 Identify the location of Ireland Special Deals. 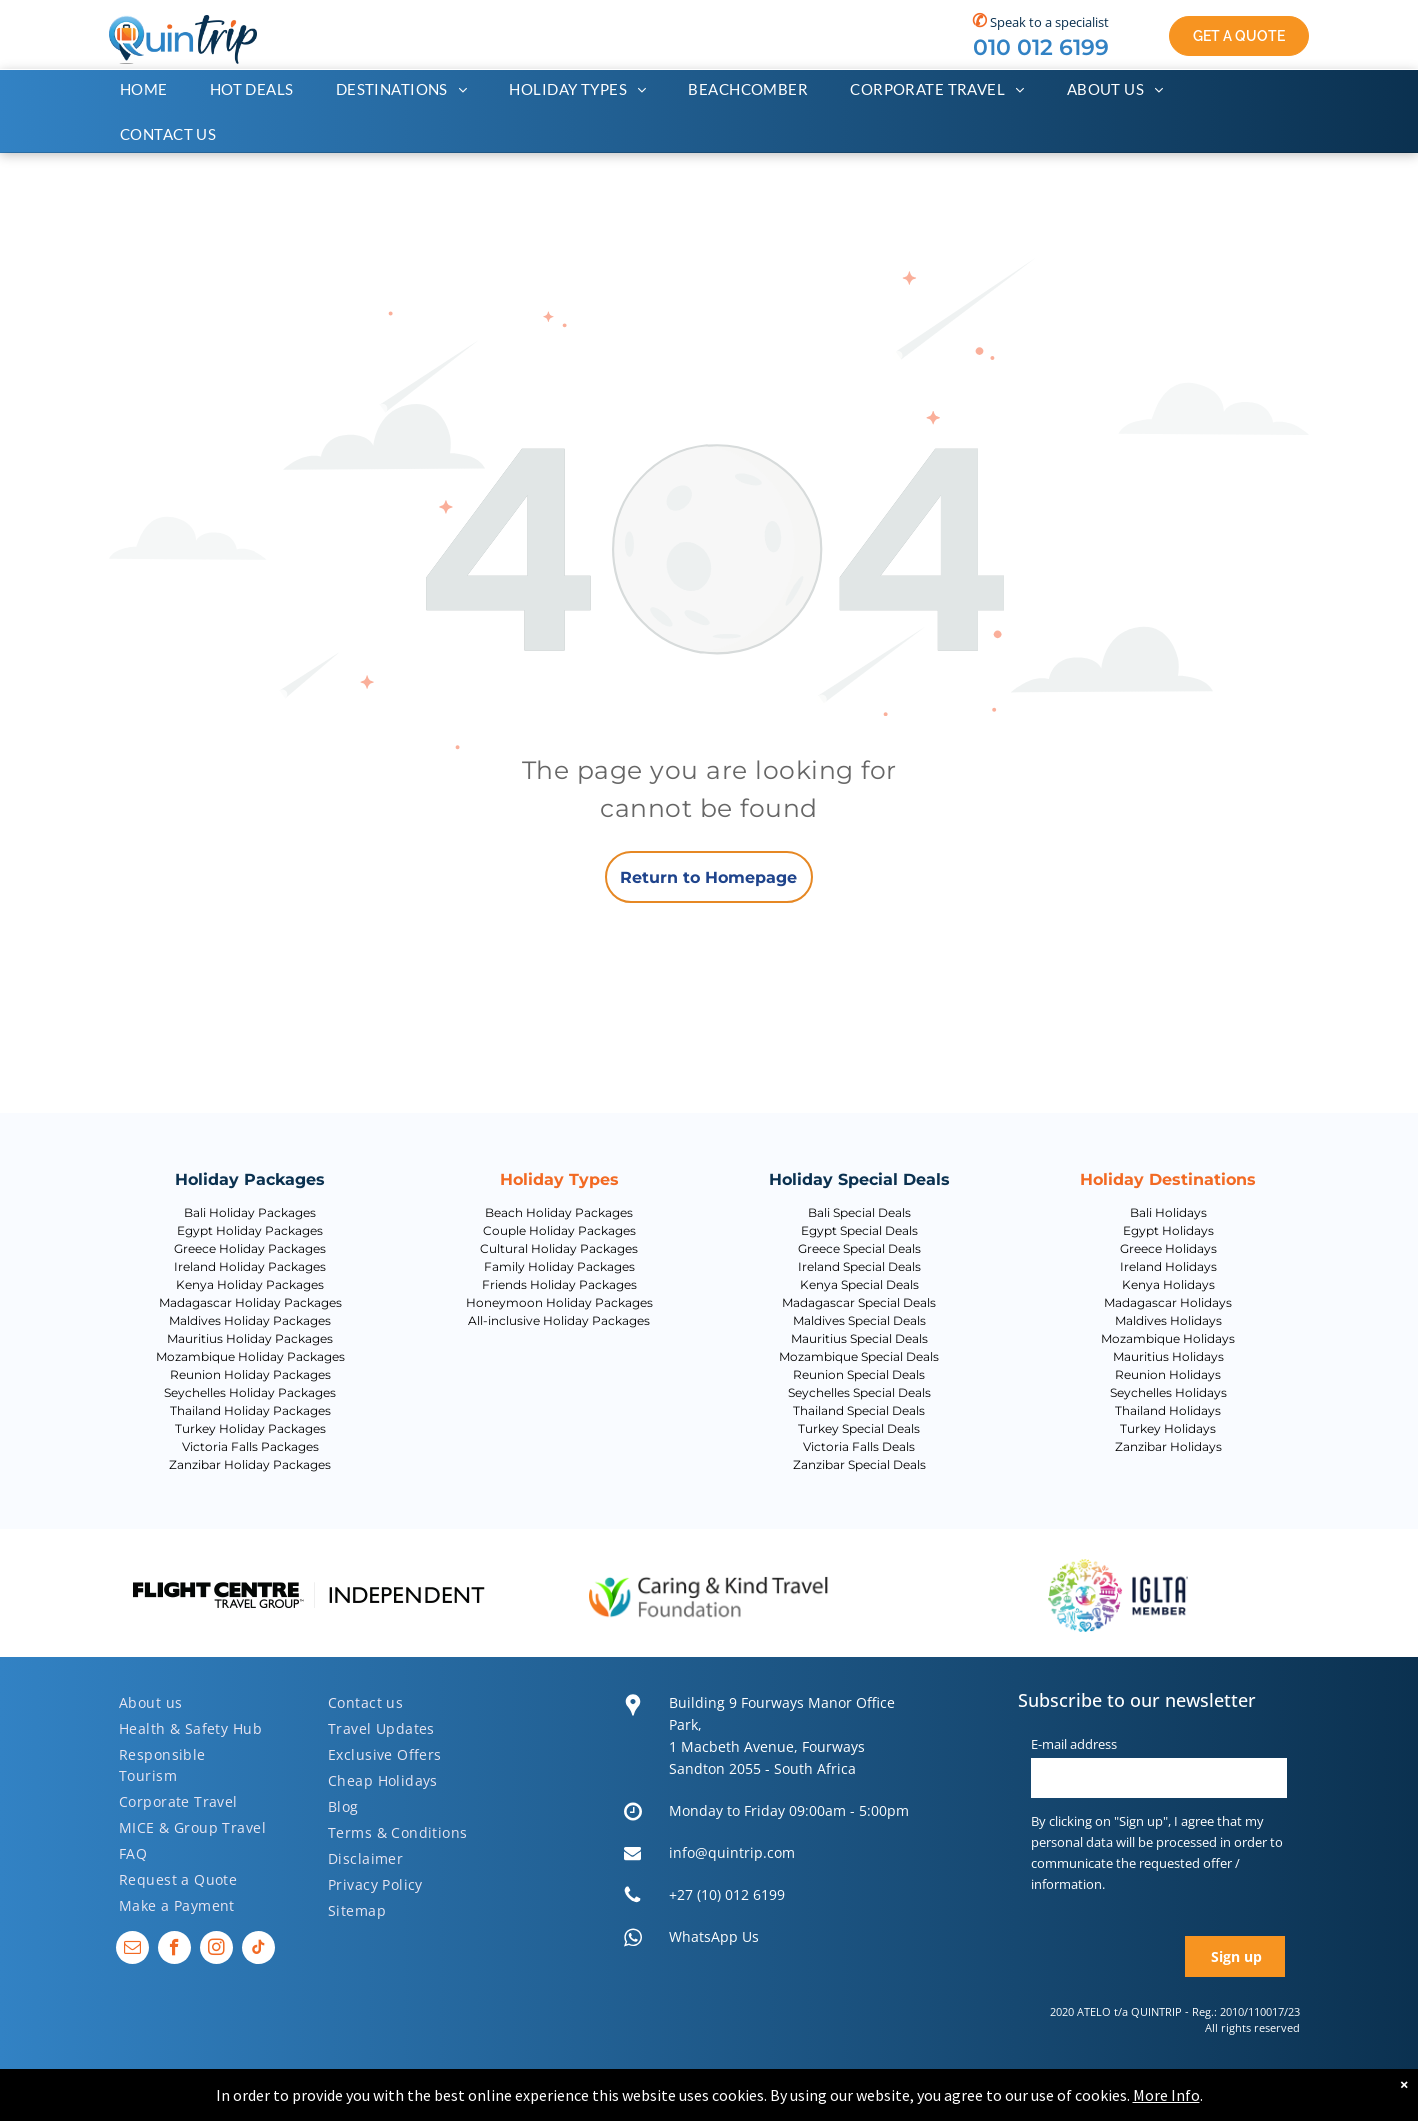
(859, 1266).